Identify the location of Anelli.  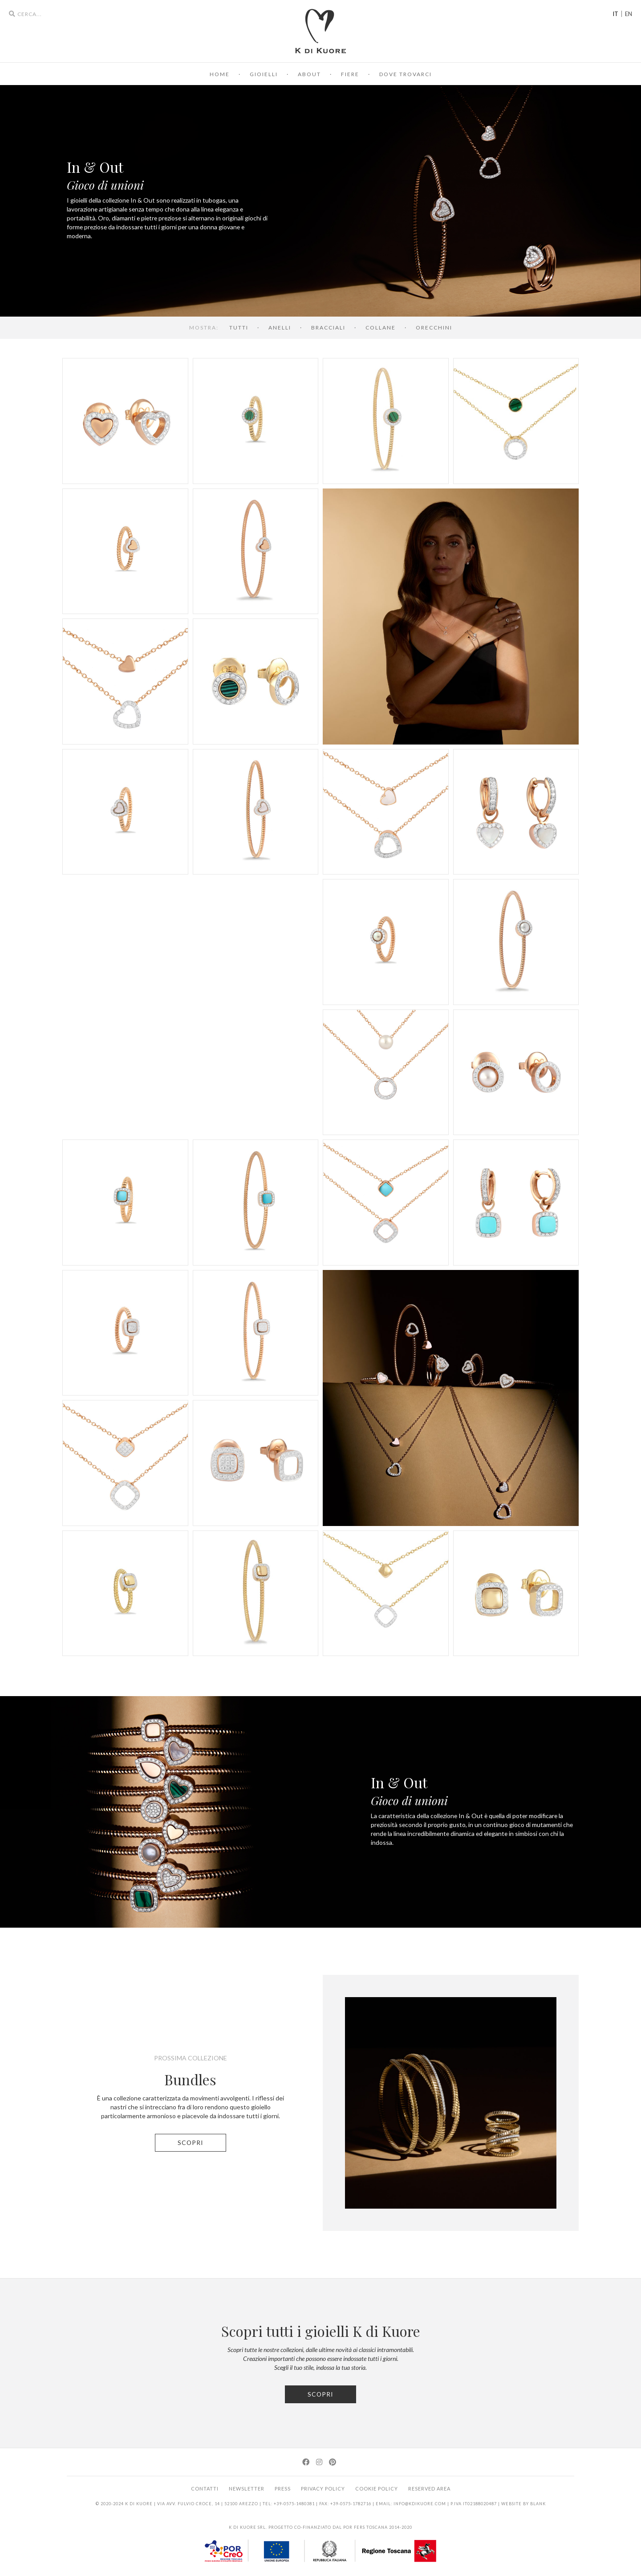
(279, 327).